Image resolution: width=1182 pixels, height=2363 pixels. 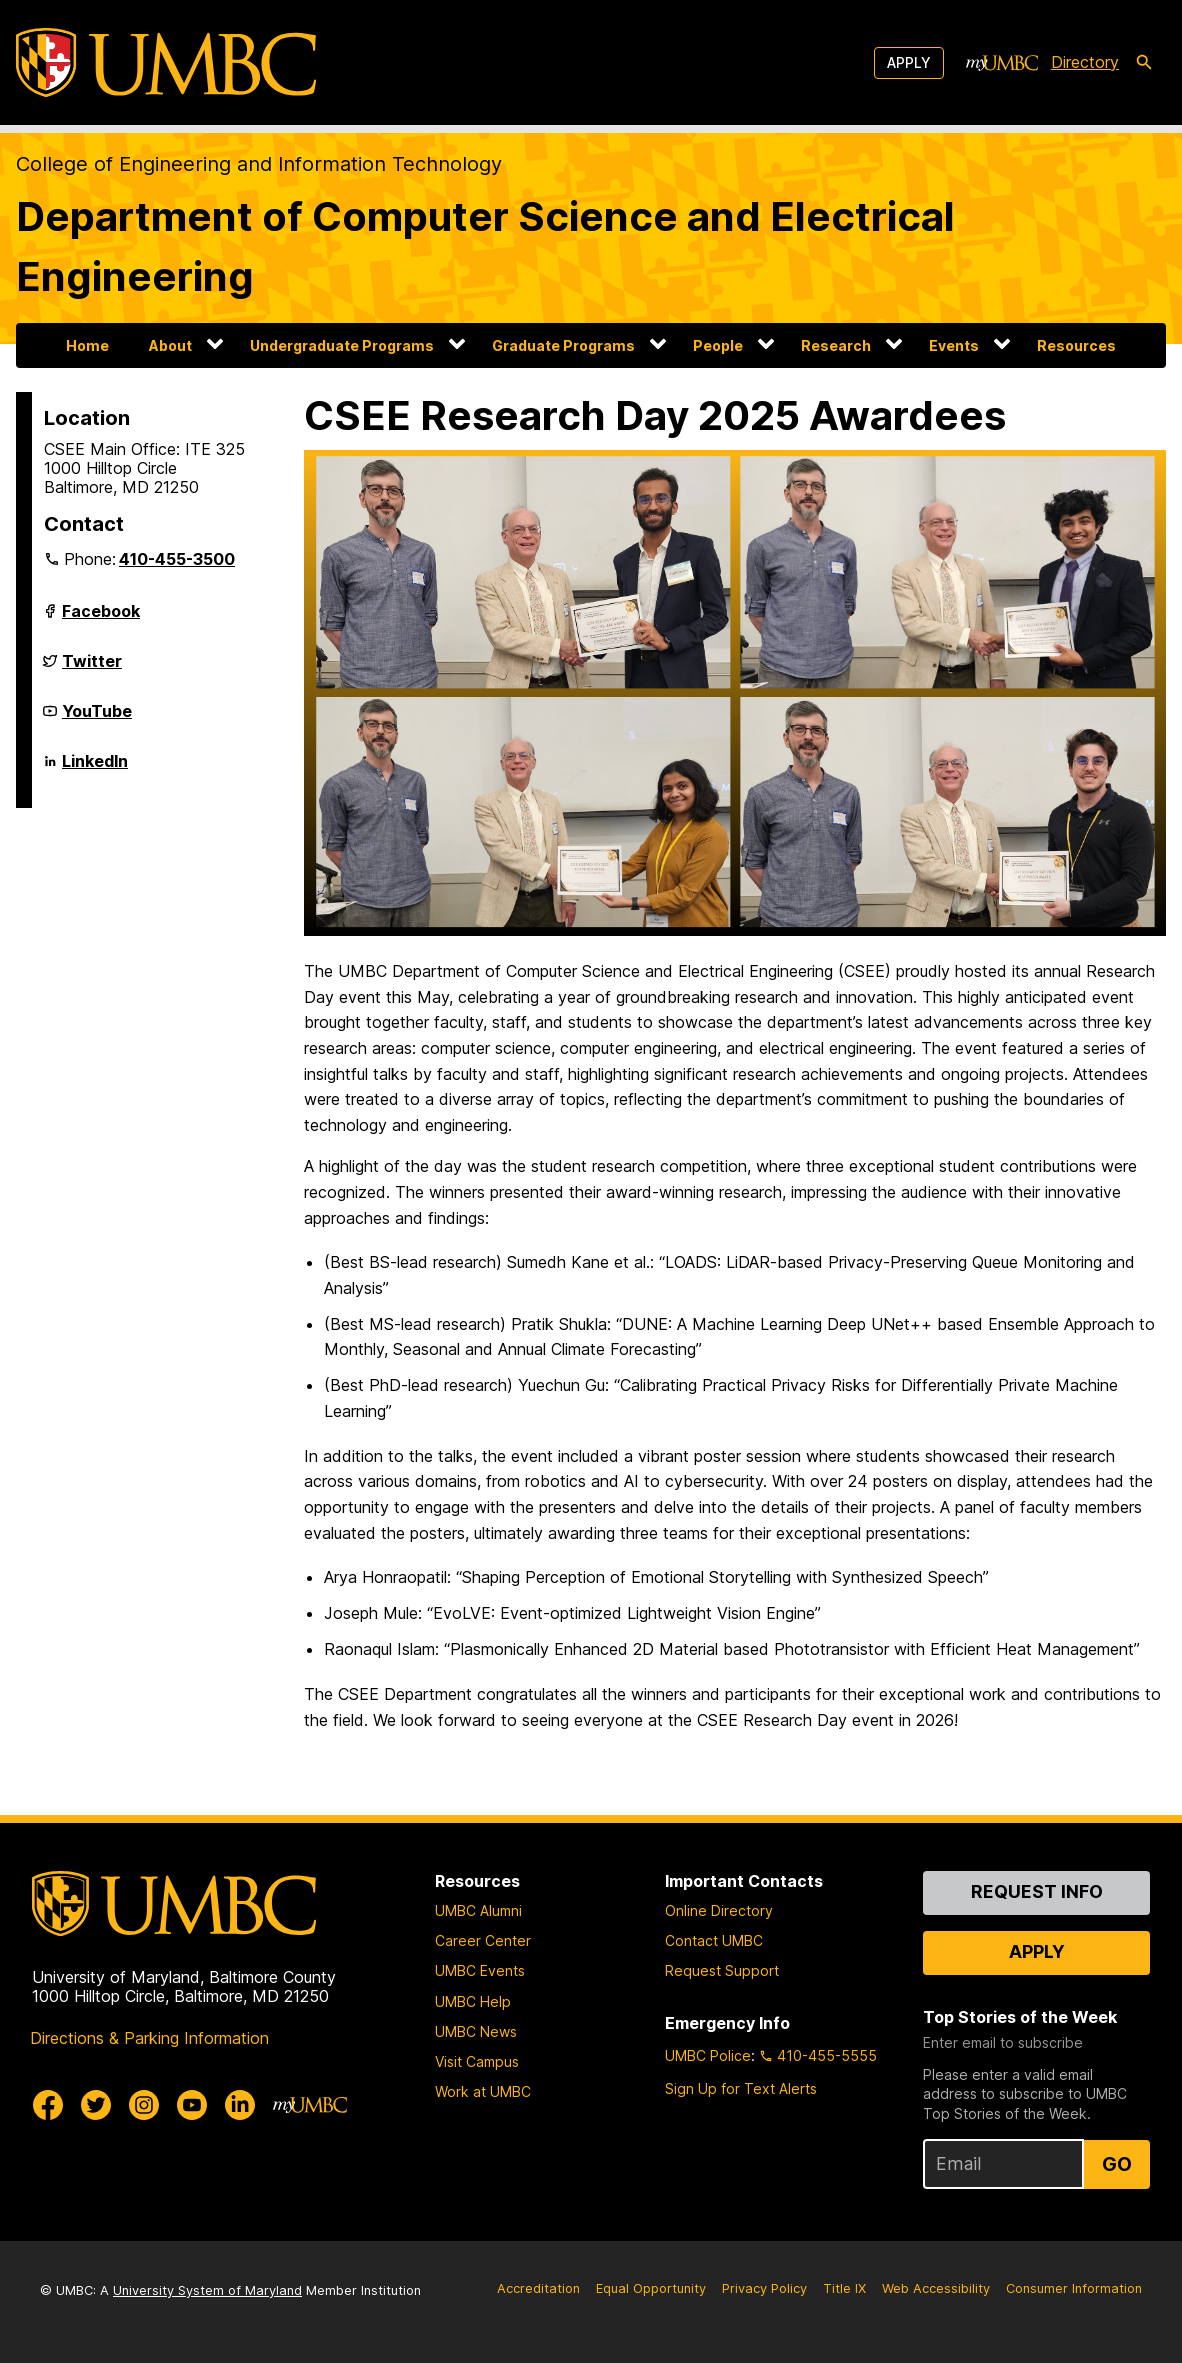 I want to click on UMBC Events, so click(x=480, y=1970).